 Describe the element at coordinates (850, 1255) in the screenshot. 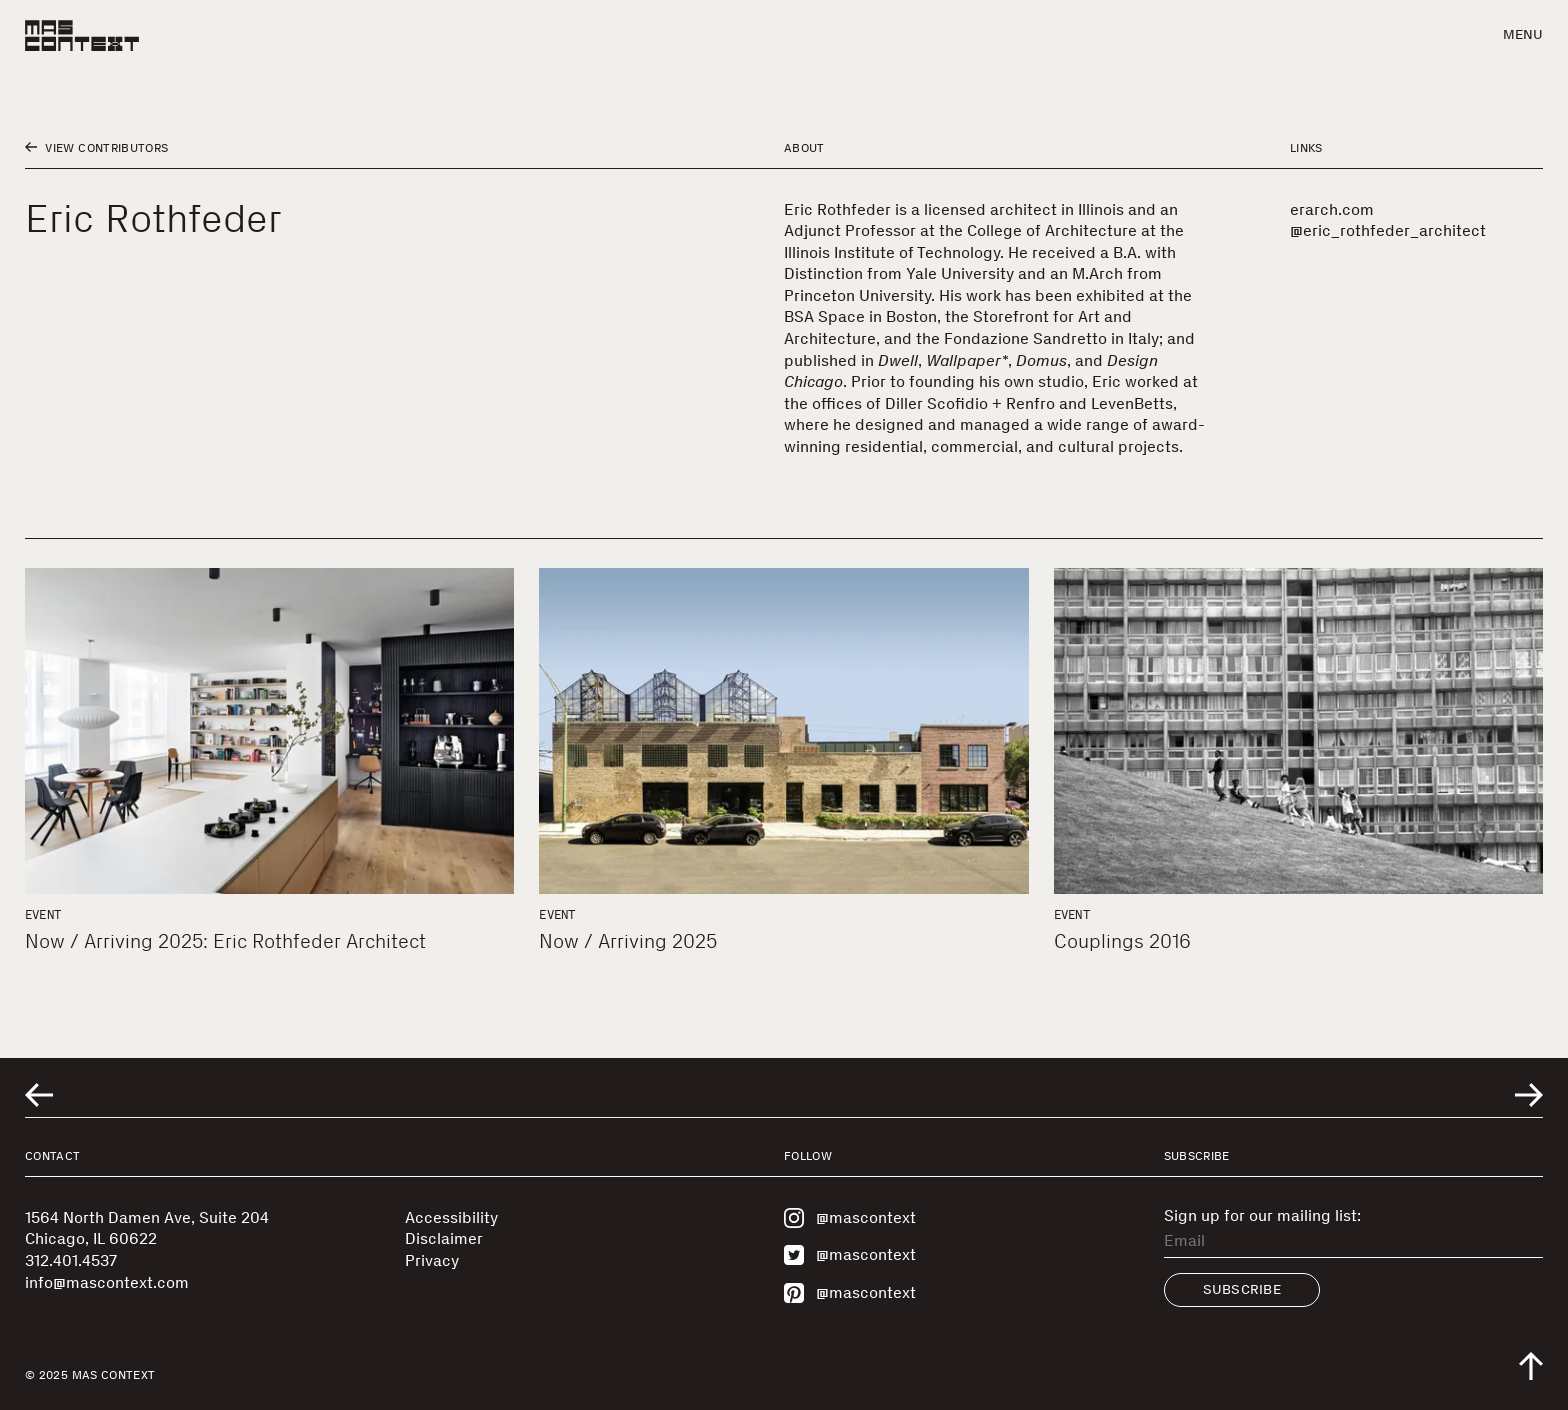

I see `@mascontext [Visit MAS Context on Twitter]` at that location.